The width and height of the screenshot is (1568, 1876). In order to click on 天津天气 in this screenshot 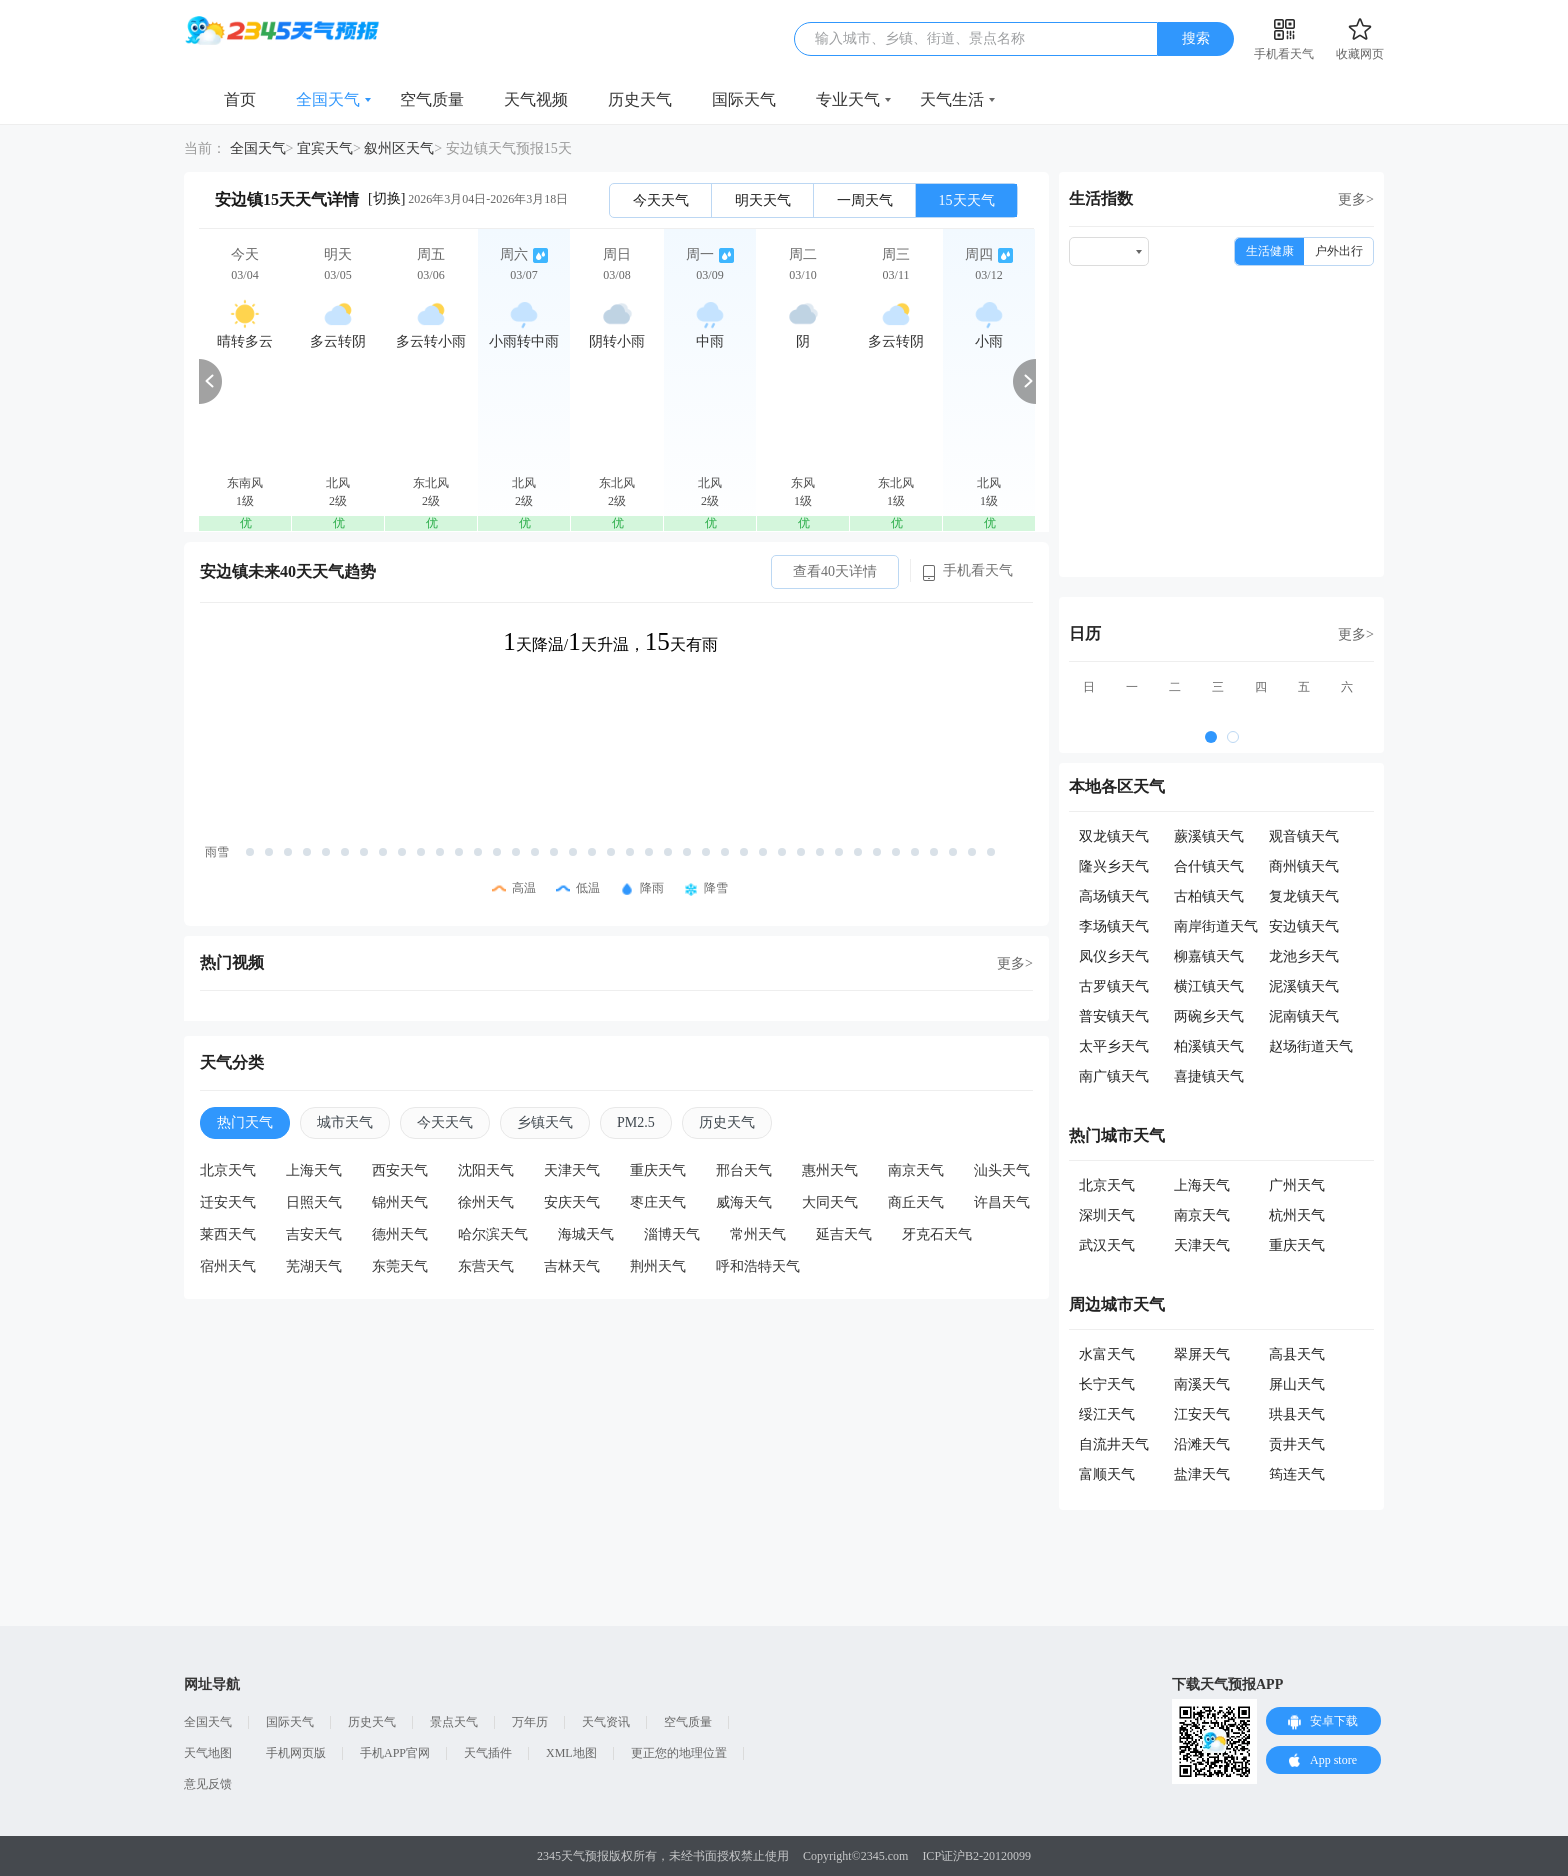, I will do `click(572, 1170)`.